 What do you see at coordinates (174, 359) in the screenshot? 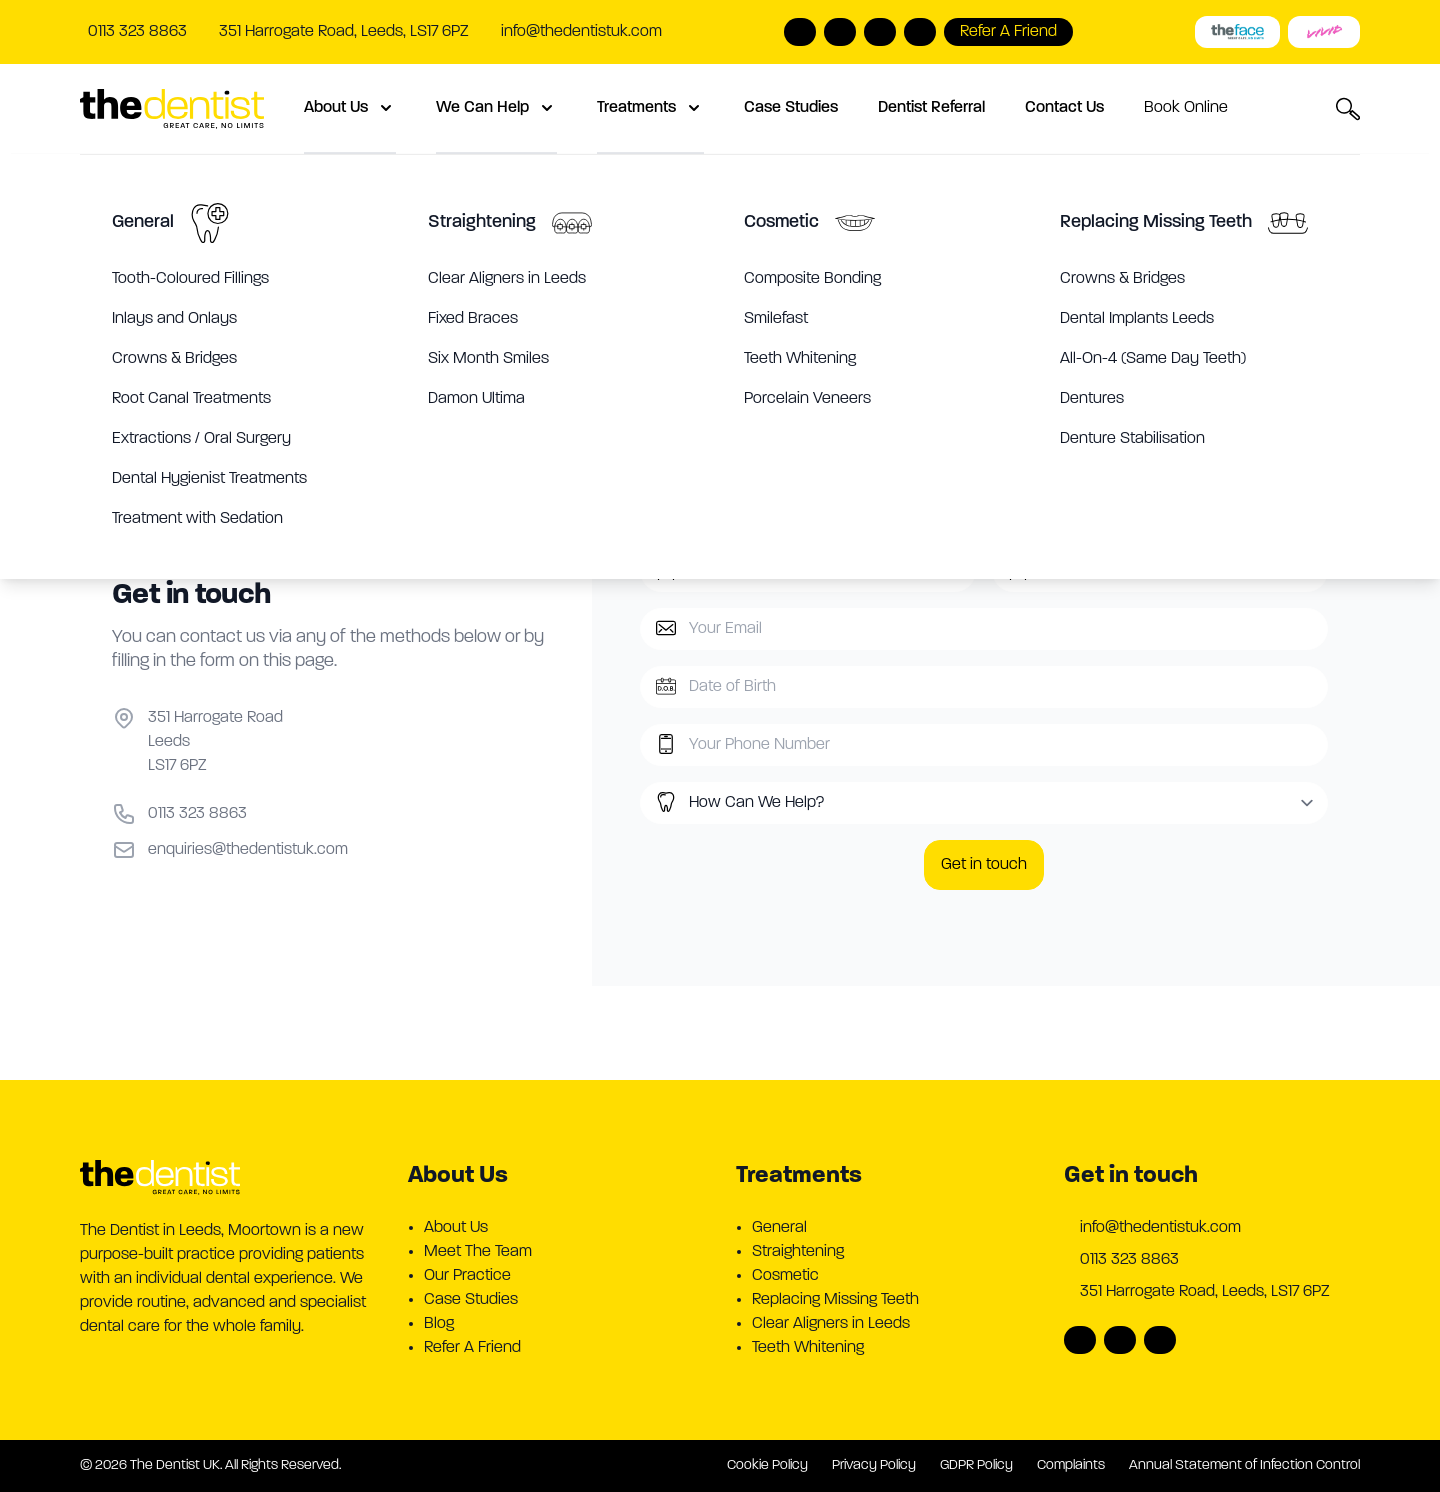
I see `Crowns & Bridges` at bounding box center [174, 359].